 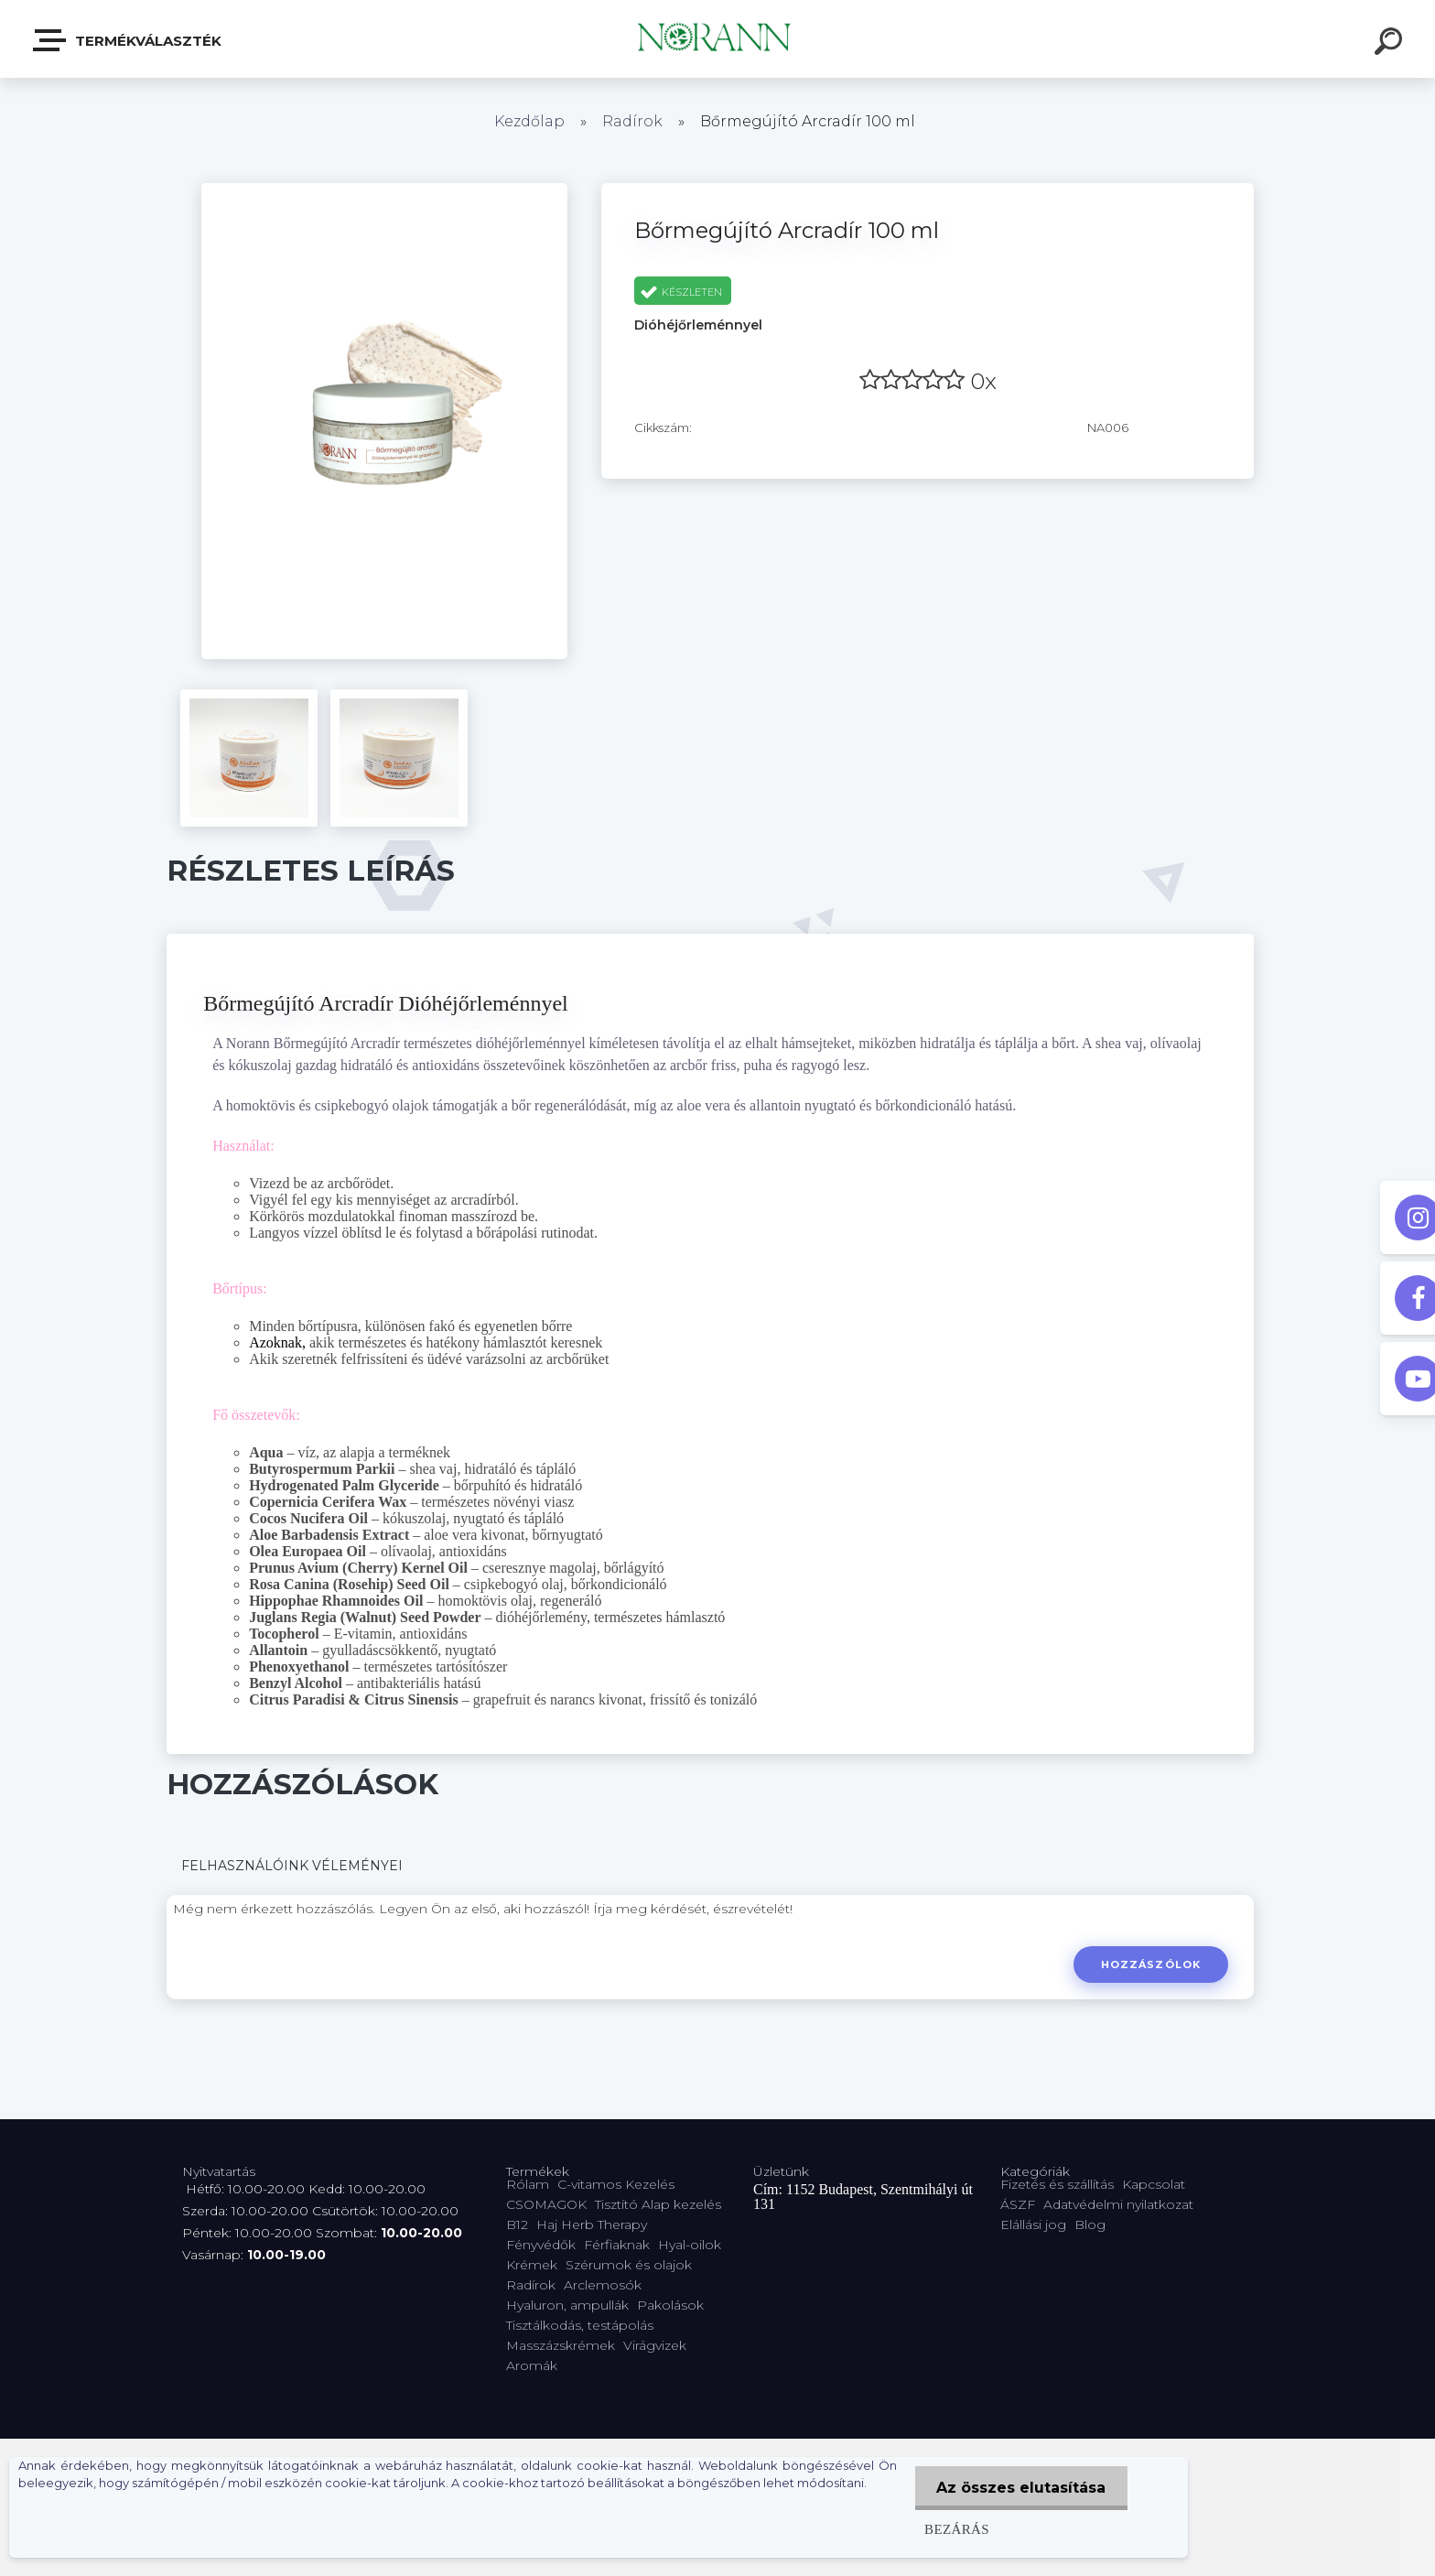 I want to click on [Logo], so click(x=718, y=39).